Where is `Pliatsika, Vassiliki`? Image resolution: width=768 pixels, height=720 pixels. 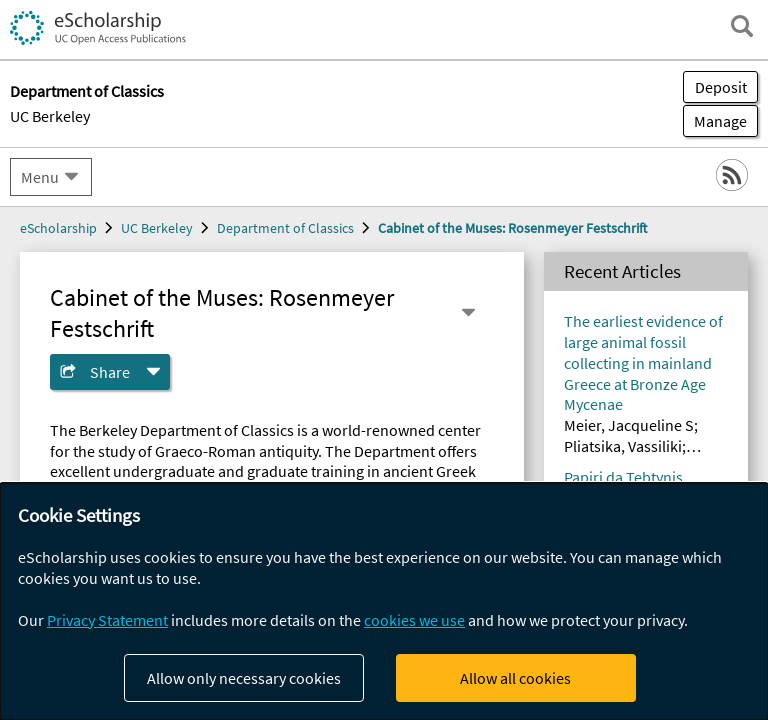 Pliatsika, Vassiliki is located at coordinates (623, 446).